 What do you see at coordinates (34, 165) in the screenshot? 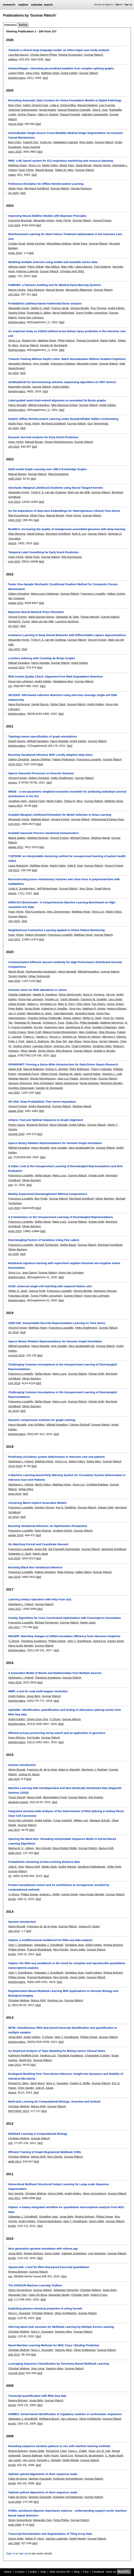
I see `Xinrui Lyu` at bounding box center [34, 165].